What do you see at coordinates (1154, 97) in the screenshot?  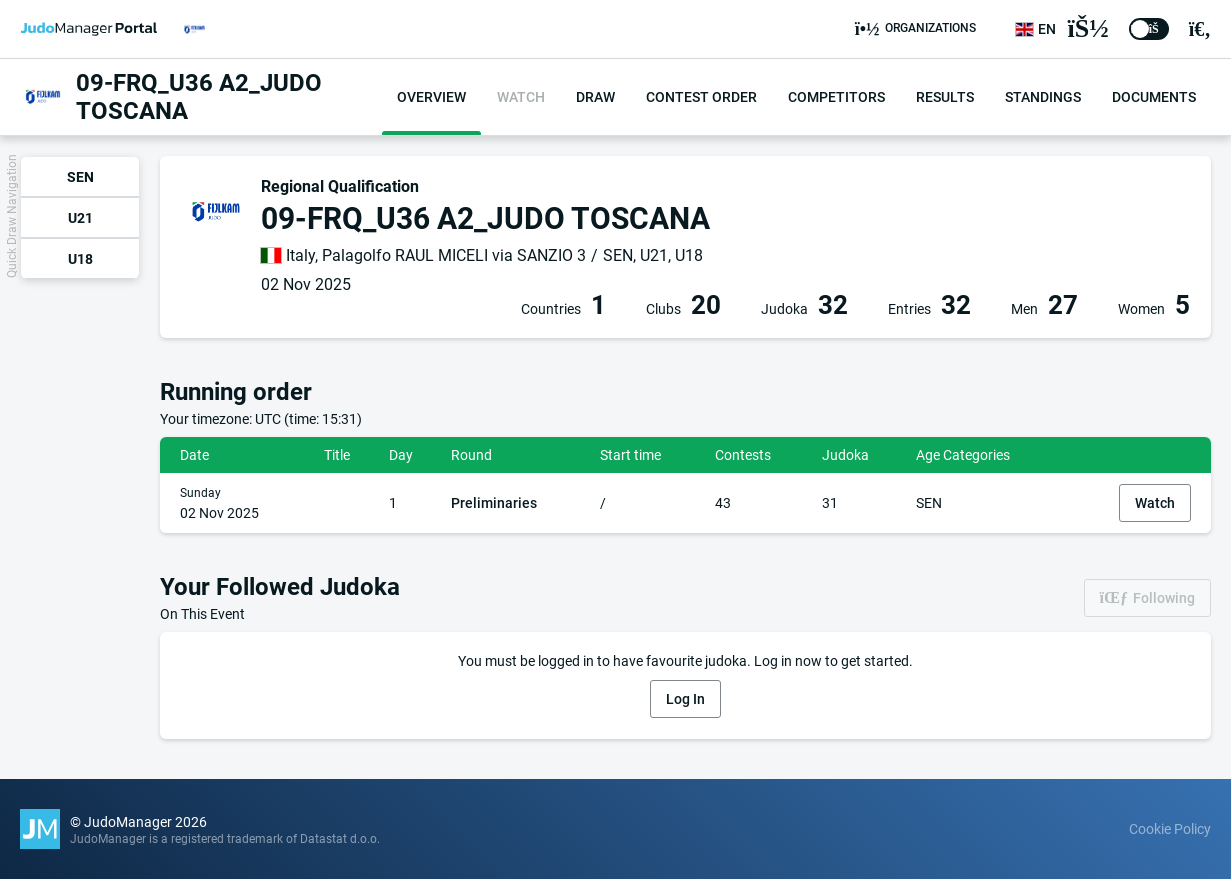 I see `Documents` at bounding box center [1154, 97].